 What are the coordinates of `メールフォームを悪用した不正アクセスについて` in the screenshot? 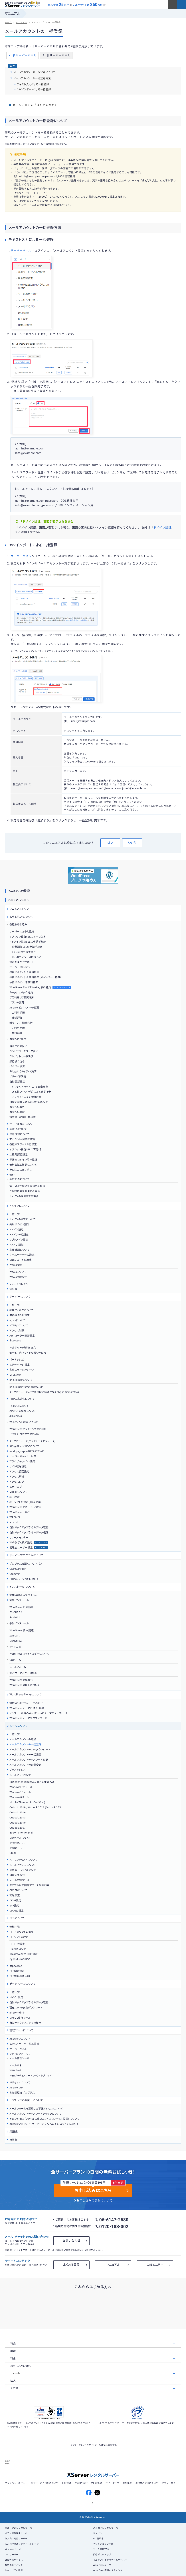 It's located at (36, 2108).